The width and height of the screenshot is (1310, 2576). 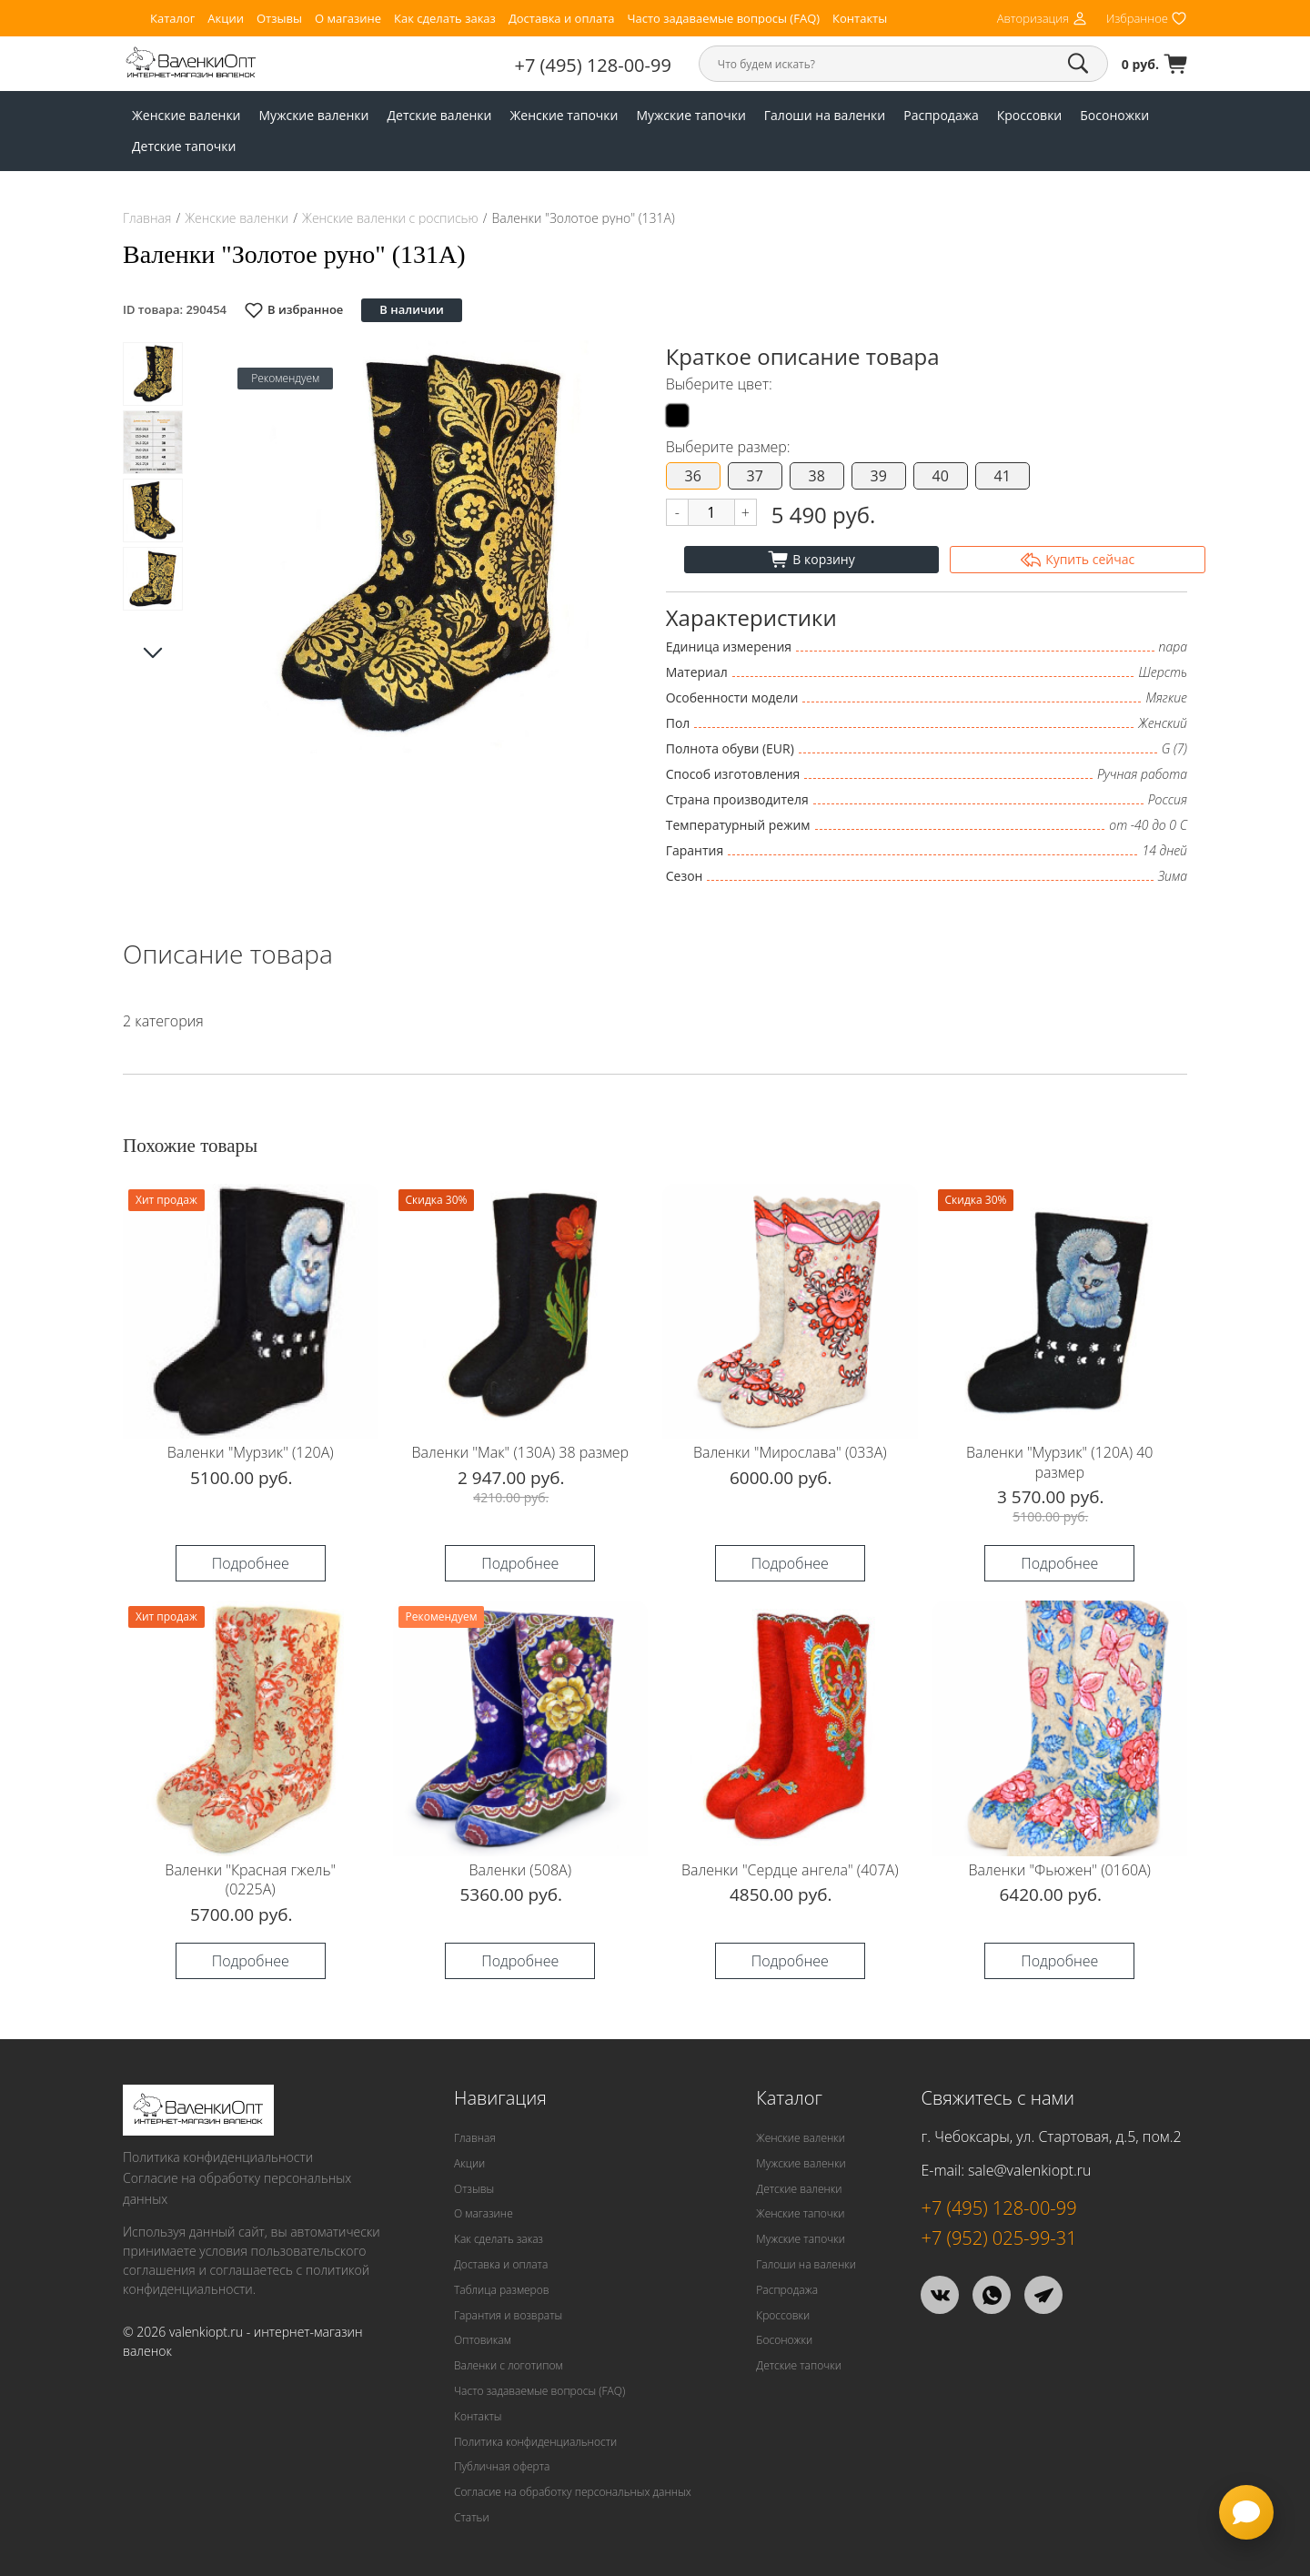 What do you see at coordinates (1059, 1462) in the screenshot?
I see `Валенки "Мурзик" (120А) 40 размер` at bounding box center [1059, 1462].